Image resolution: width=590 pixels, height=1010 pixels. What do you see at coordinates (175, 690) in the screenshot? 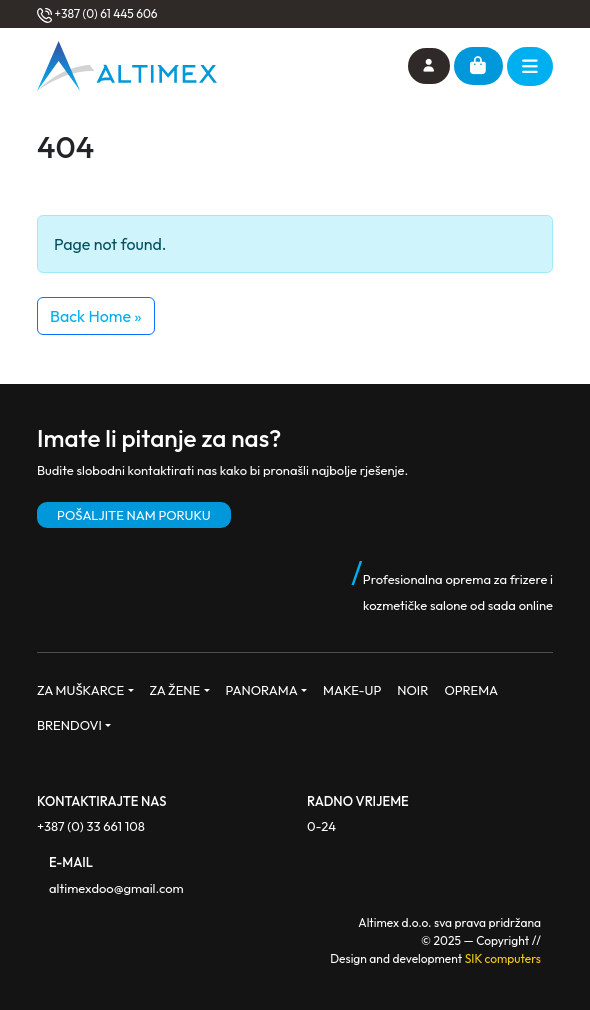
I see `ZA ŽENE` at bounding box center [175, 690].